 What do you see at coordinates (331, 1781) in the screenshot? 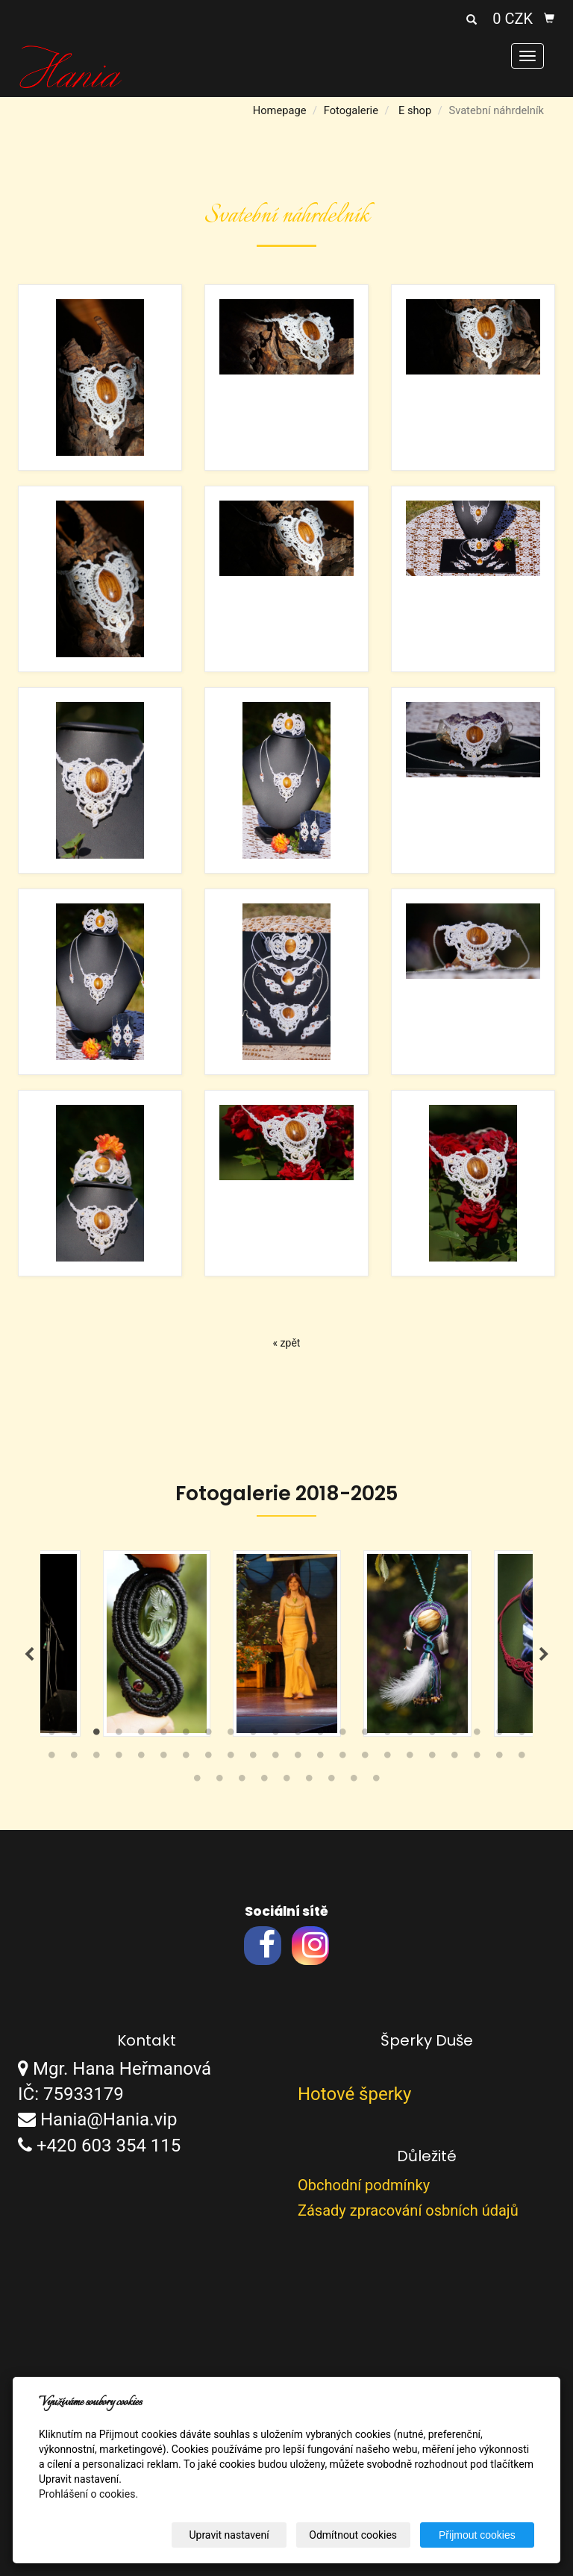
I see `51 [tab]` at bounding box center [331, 1781].